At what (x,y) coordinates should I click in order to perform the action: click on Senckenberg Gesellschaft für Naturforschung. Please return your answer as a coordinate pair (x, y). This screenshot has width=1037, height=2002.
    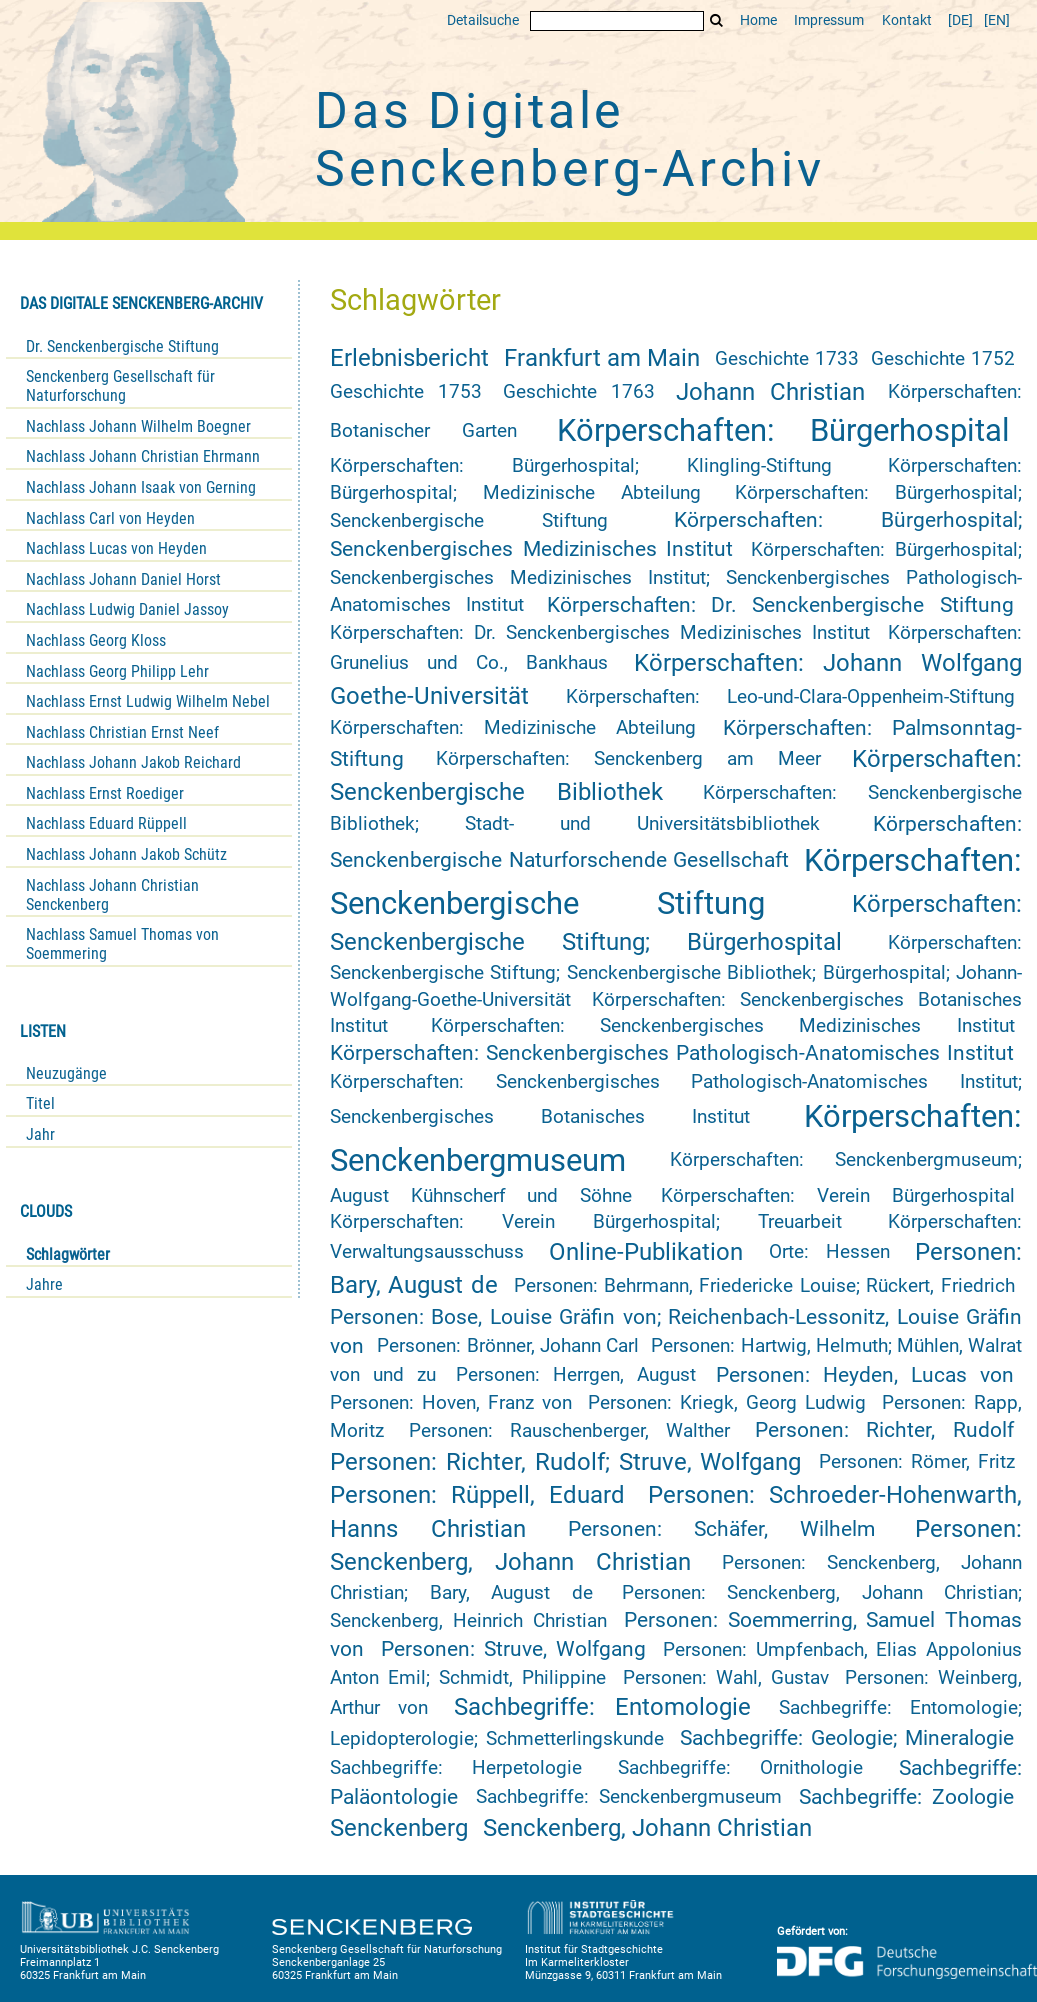
    Looking at the image, I should click on (120, 386).